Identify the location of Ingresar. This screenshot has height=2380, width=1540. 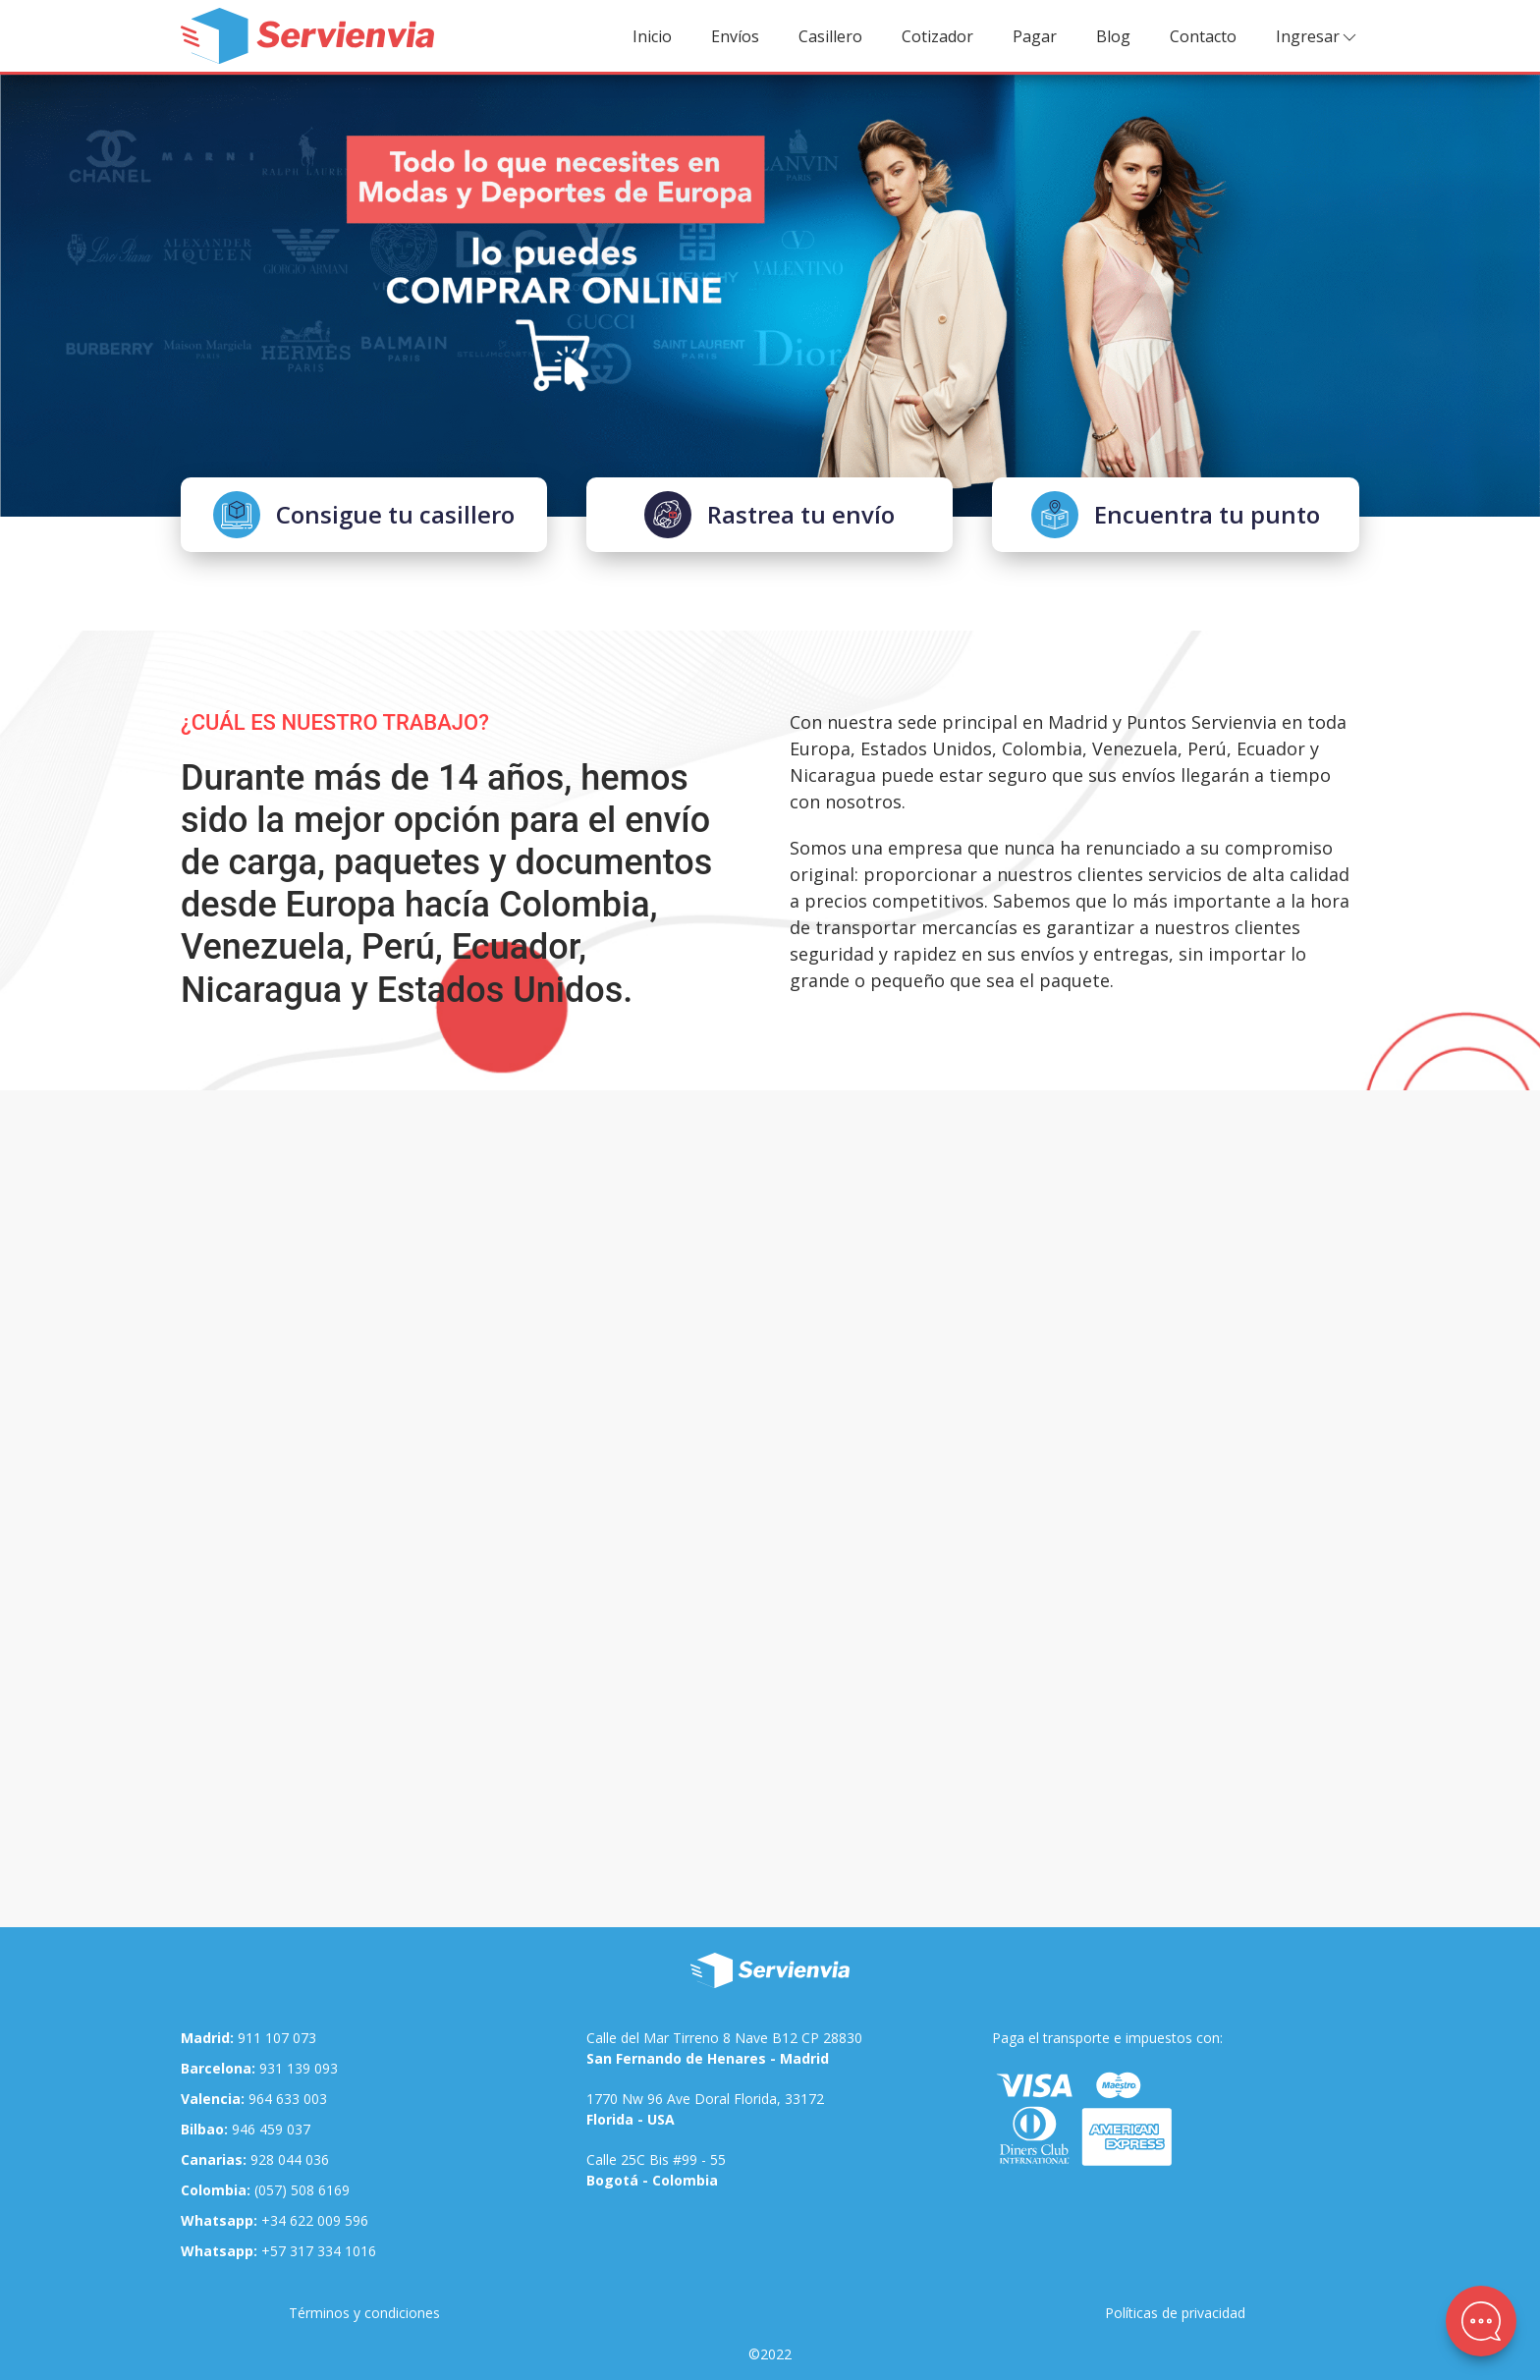
(1317, 37).